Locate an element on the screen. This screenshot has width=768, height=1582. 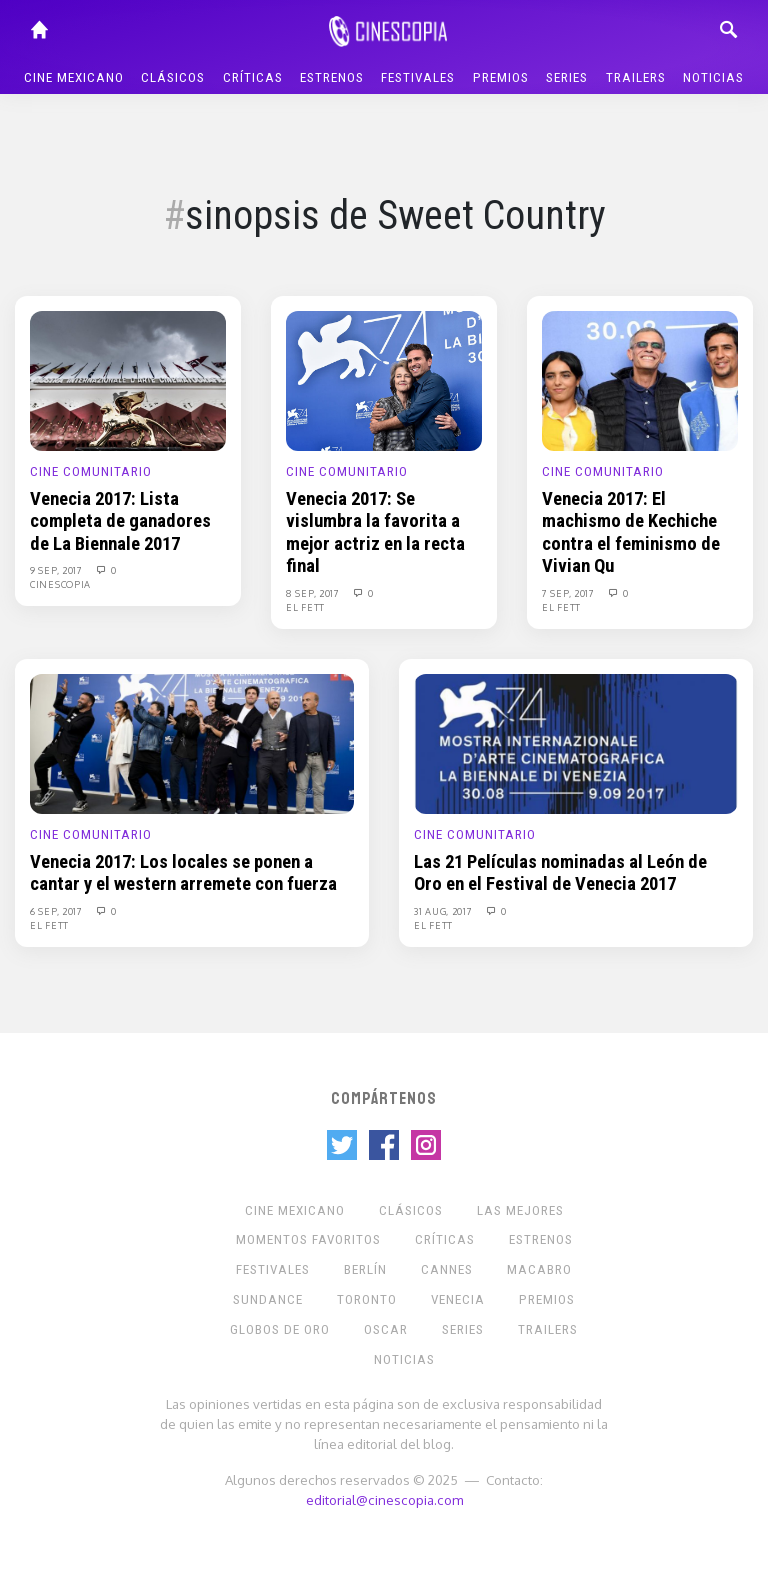
Sundance is located at coordinates (268, 1299).